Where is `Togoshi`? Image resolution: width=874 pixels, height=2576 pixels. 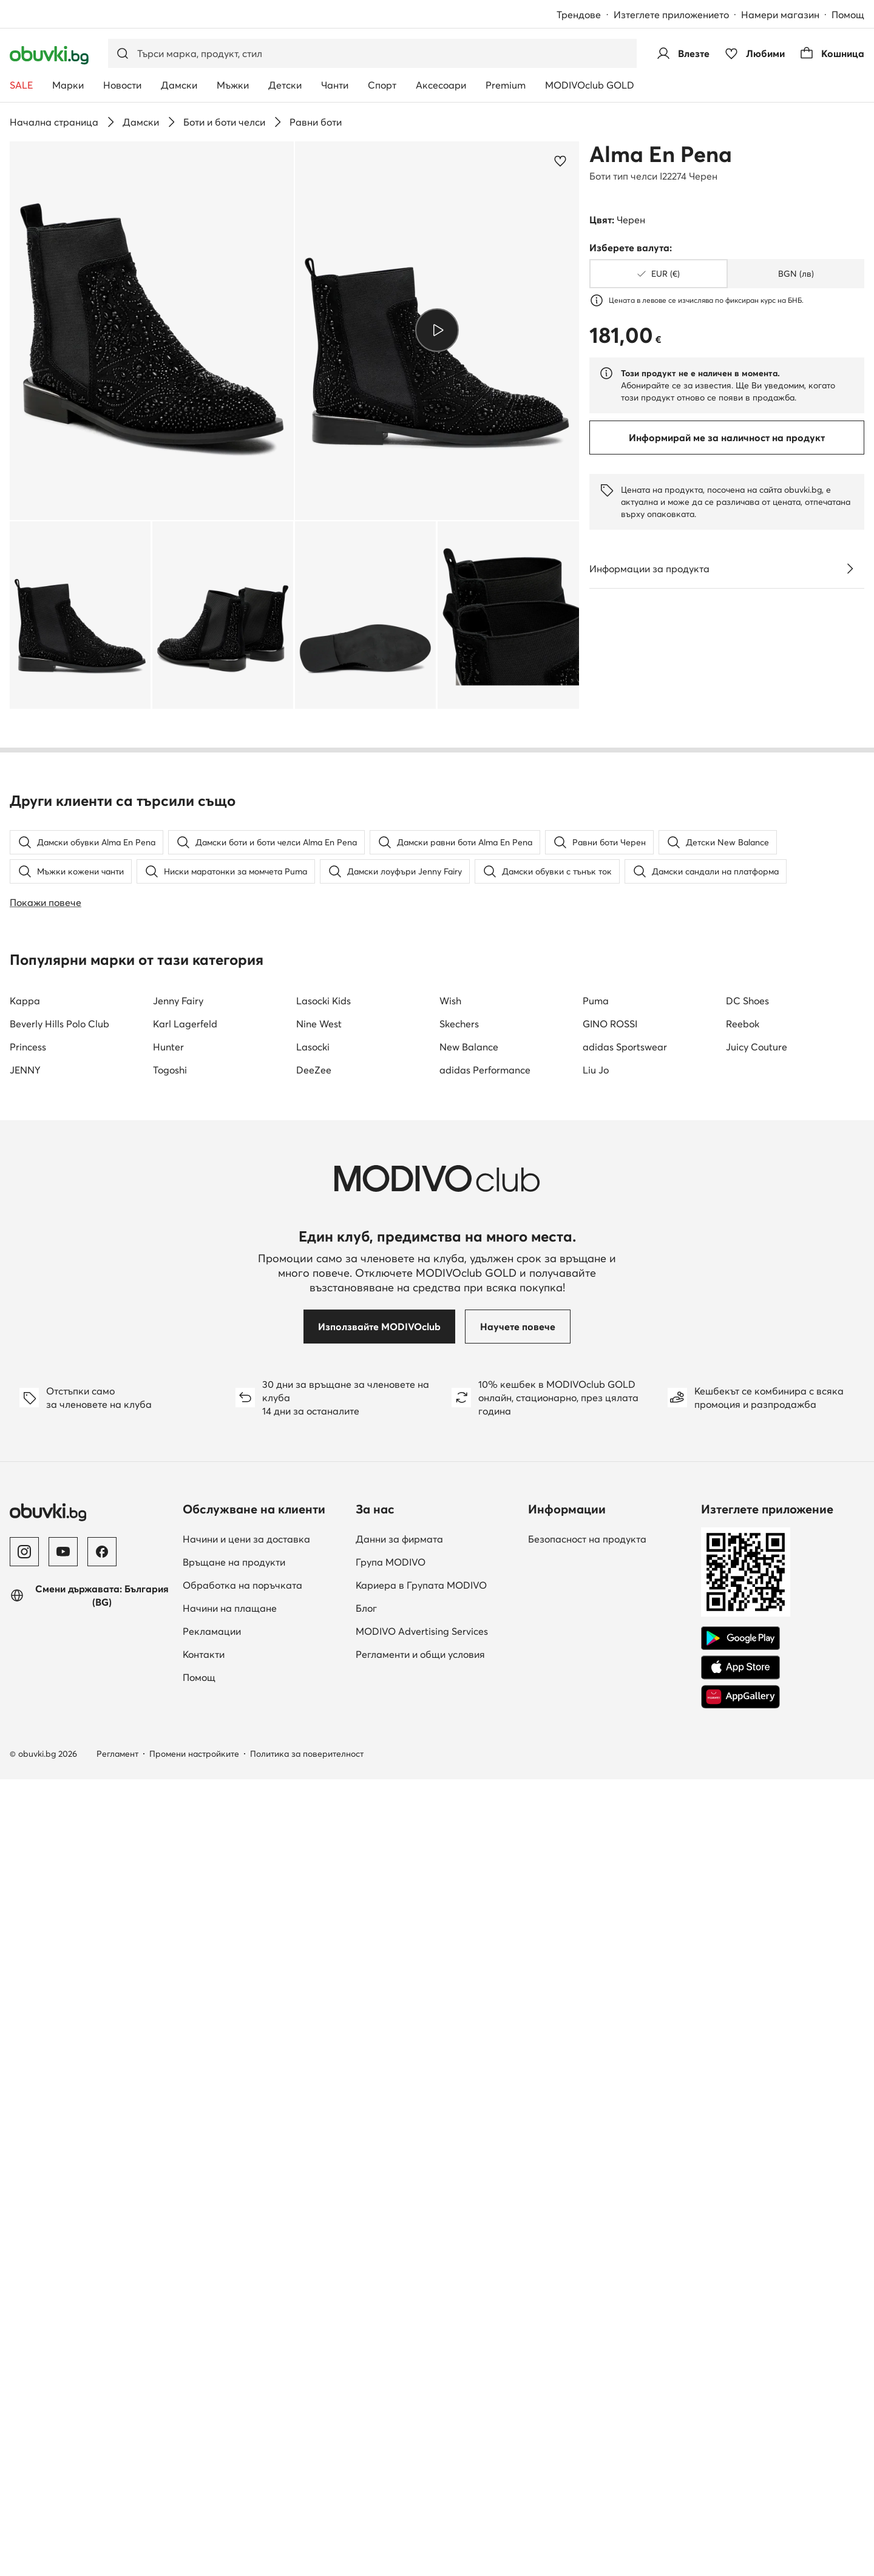 Togoshi is located at coordinates (170, 1782).